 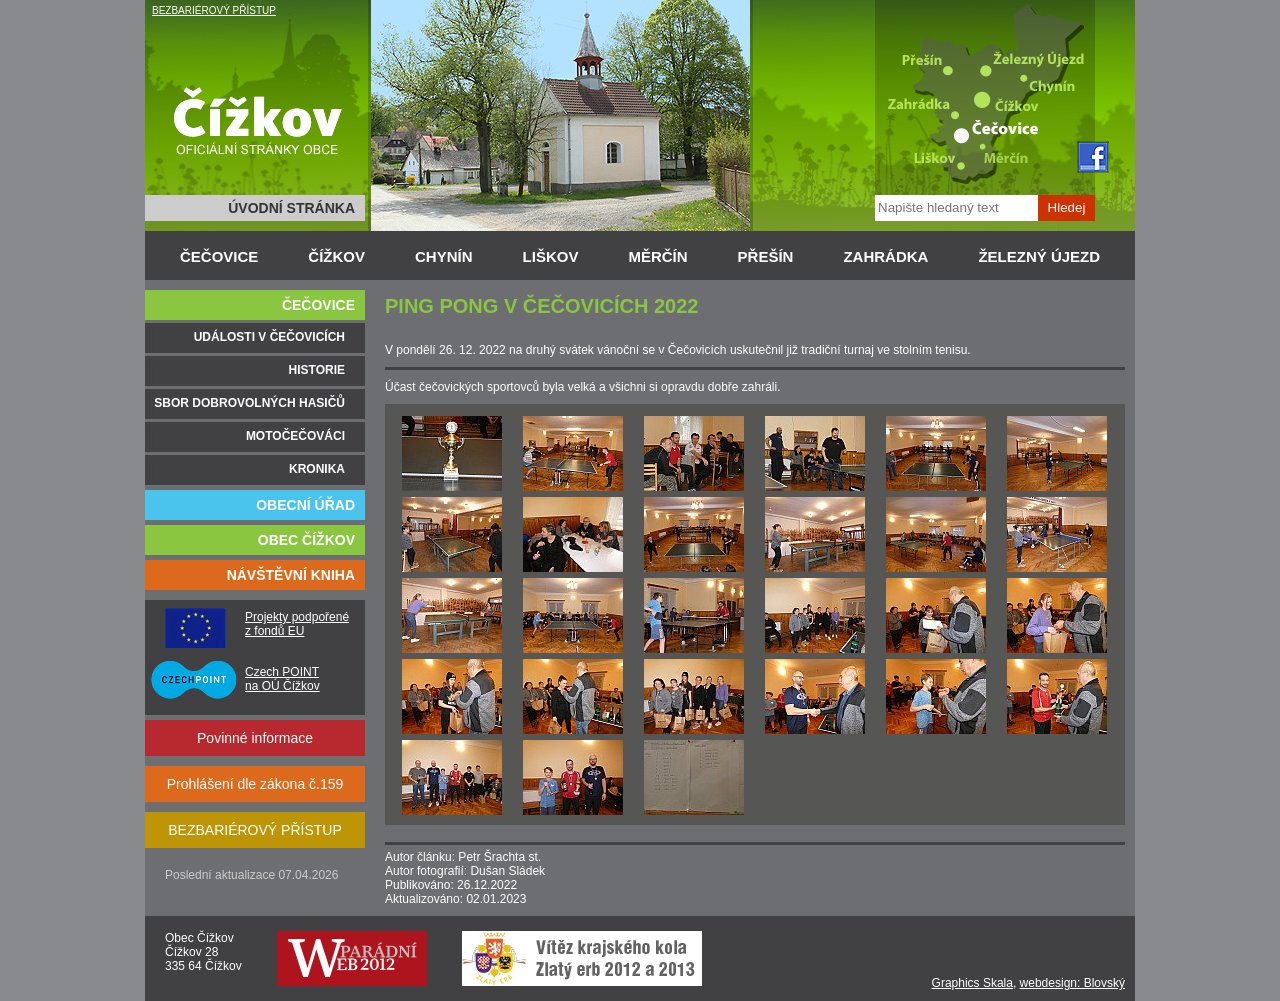 I want to click on Graphics Skala, so click(x=972, y=983).